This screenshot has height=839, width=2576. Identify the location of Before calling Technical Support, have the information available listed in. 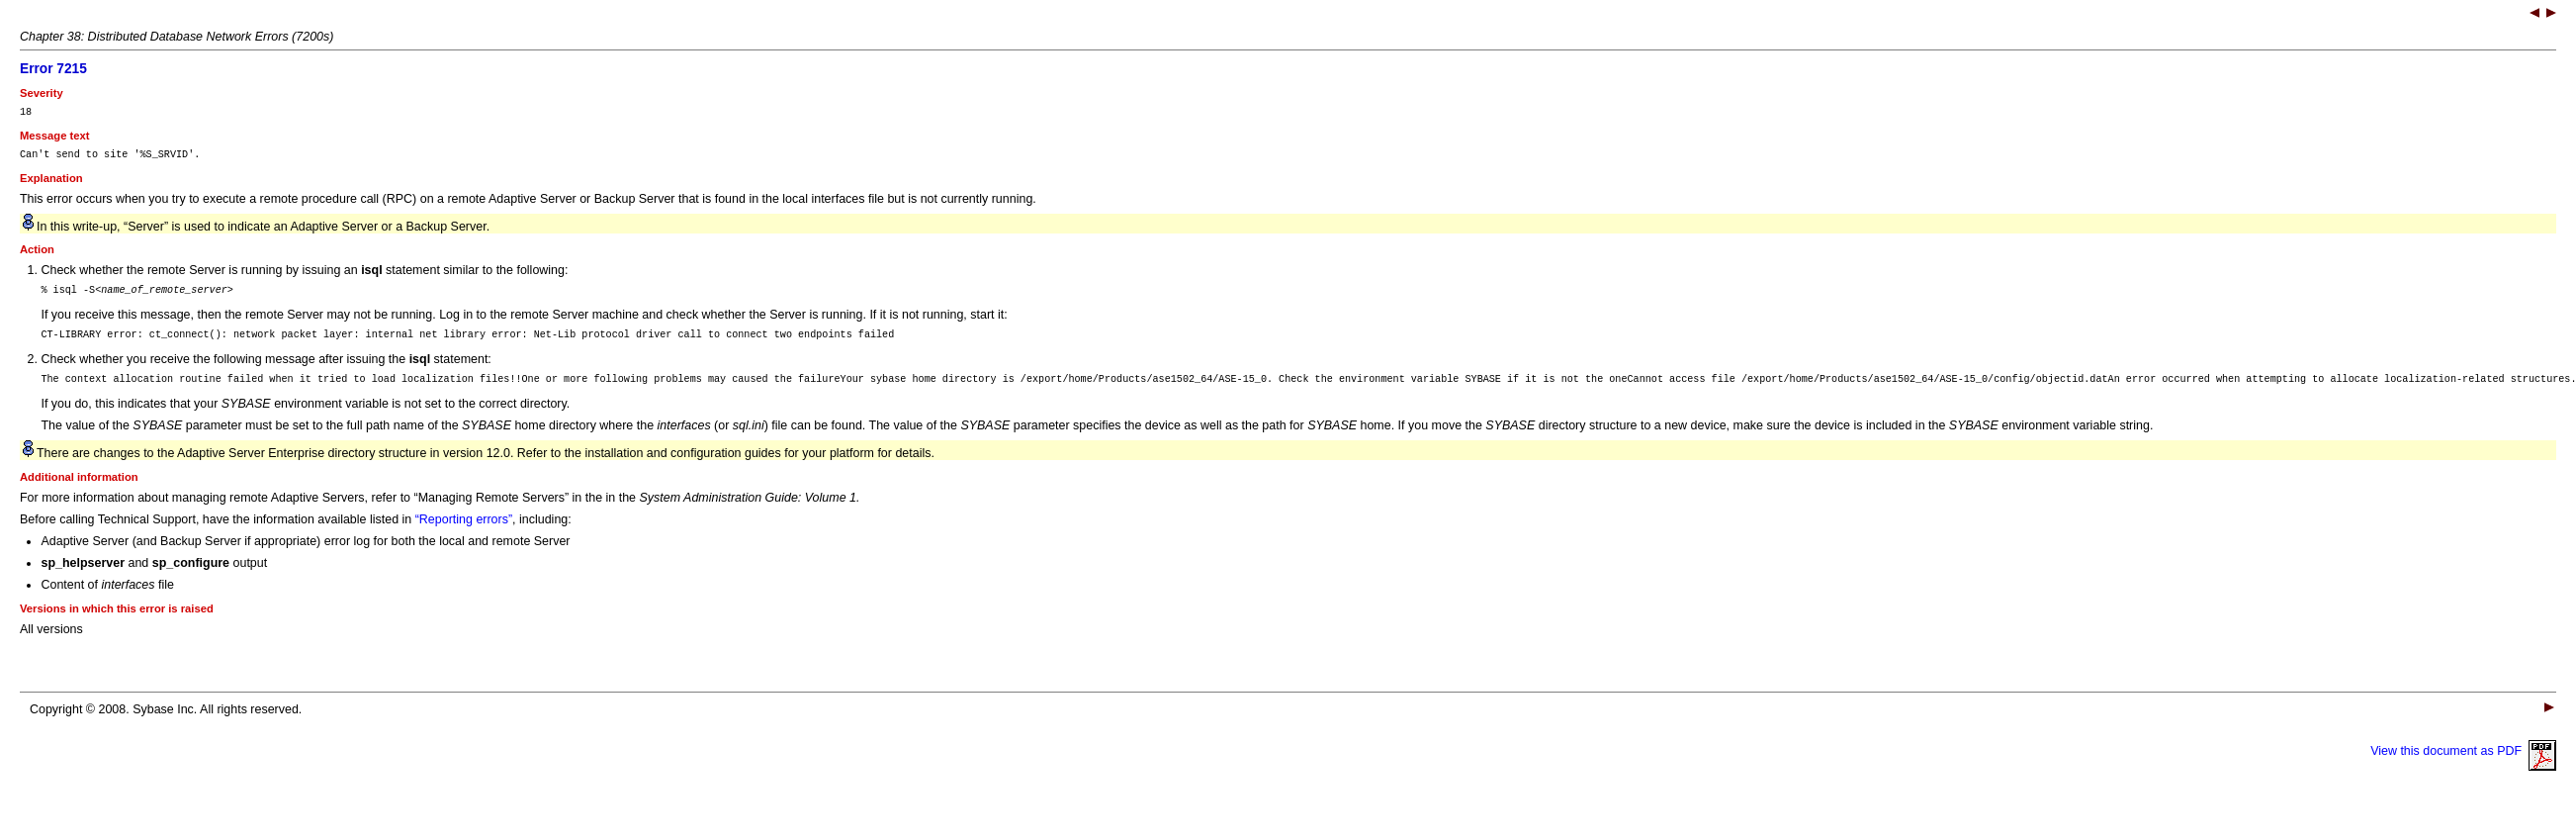
(217, 534).